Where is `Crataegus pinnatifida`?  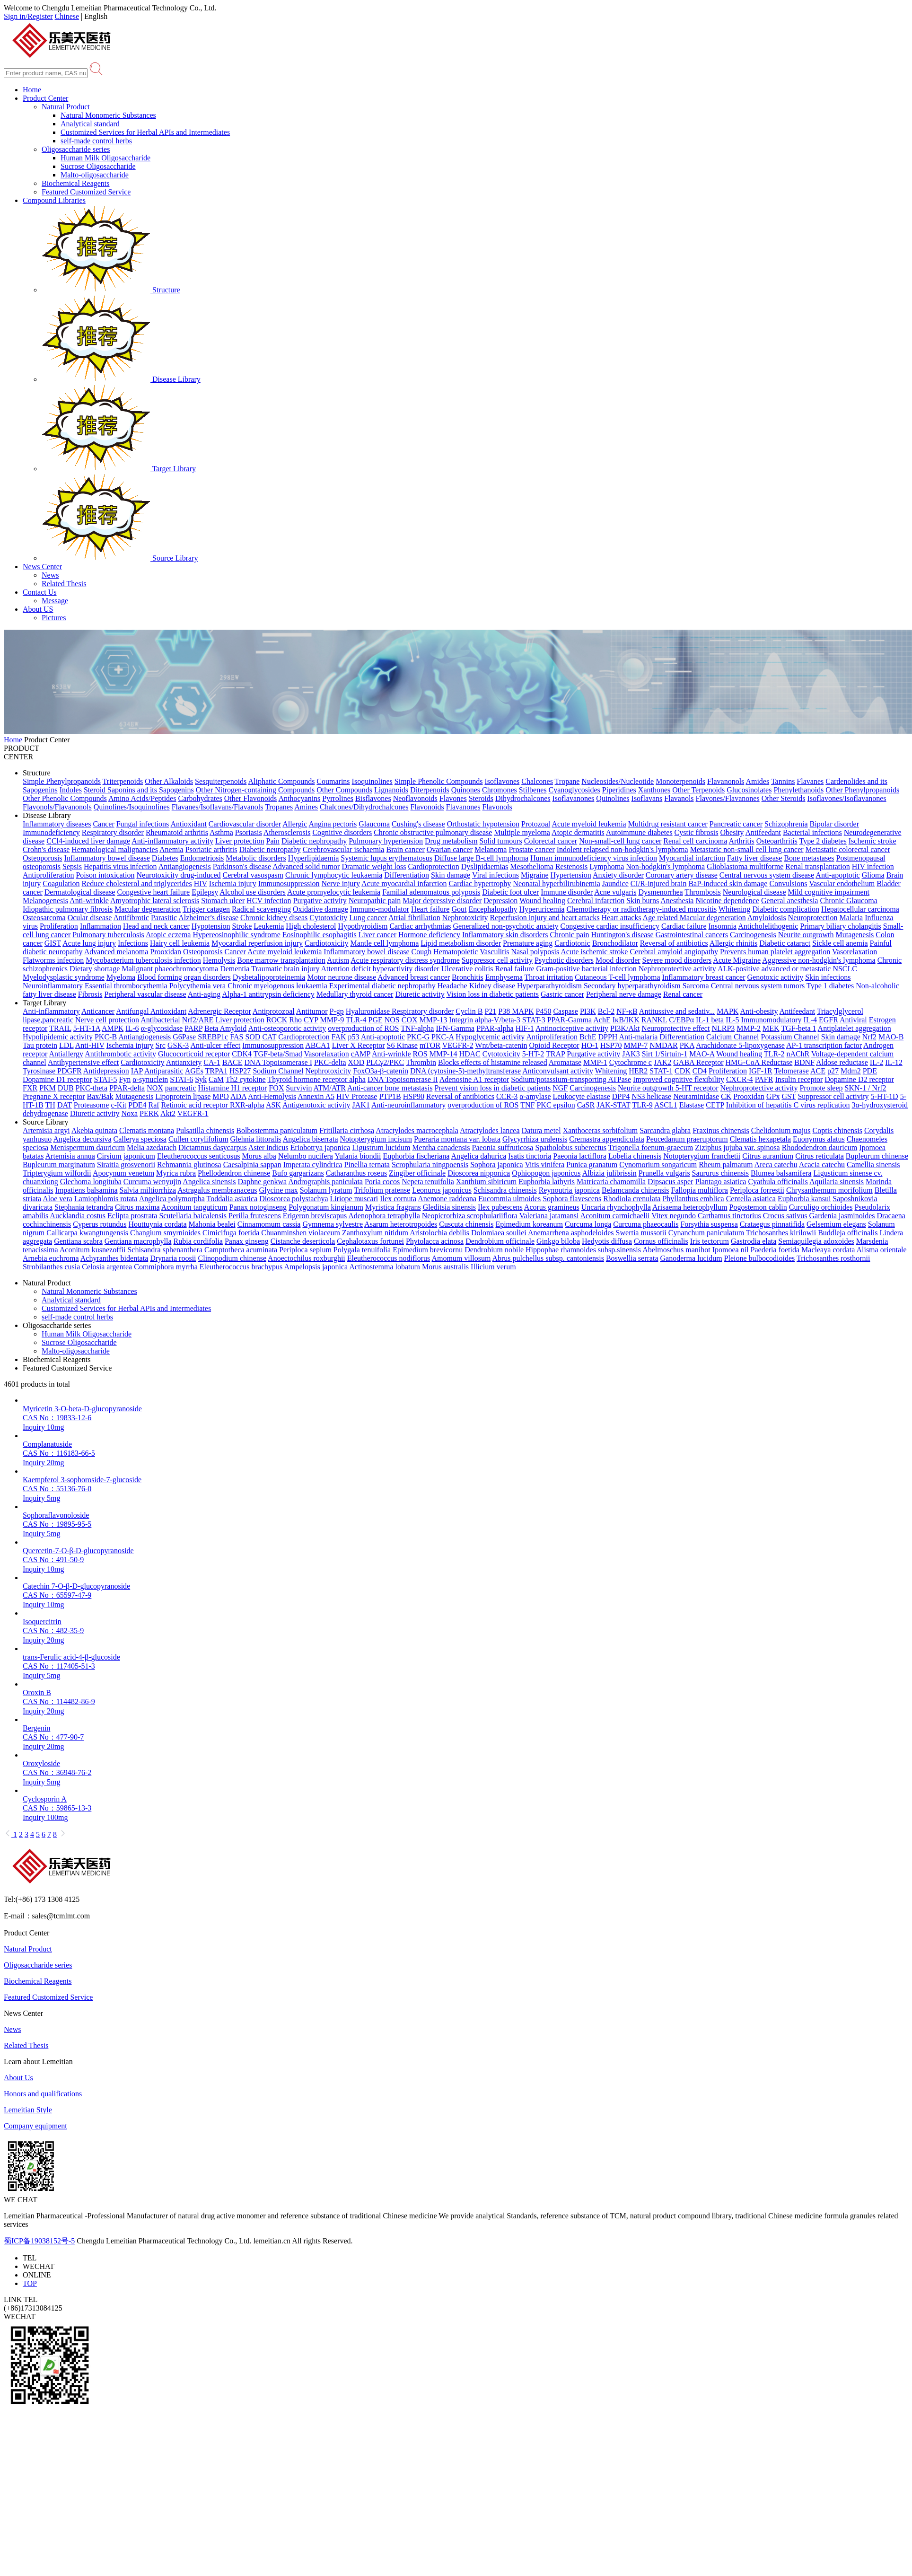
Crataegus pinnatifida is located at coordinates (772, 1224).